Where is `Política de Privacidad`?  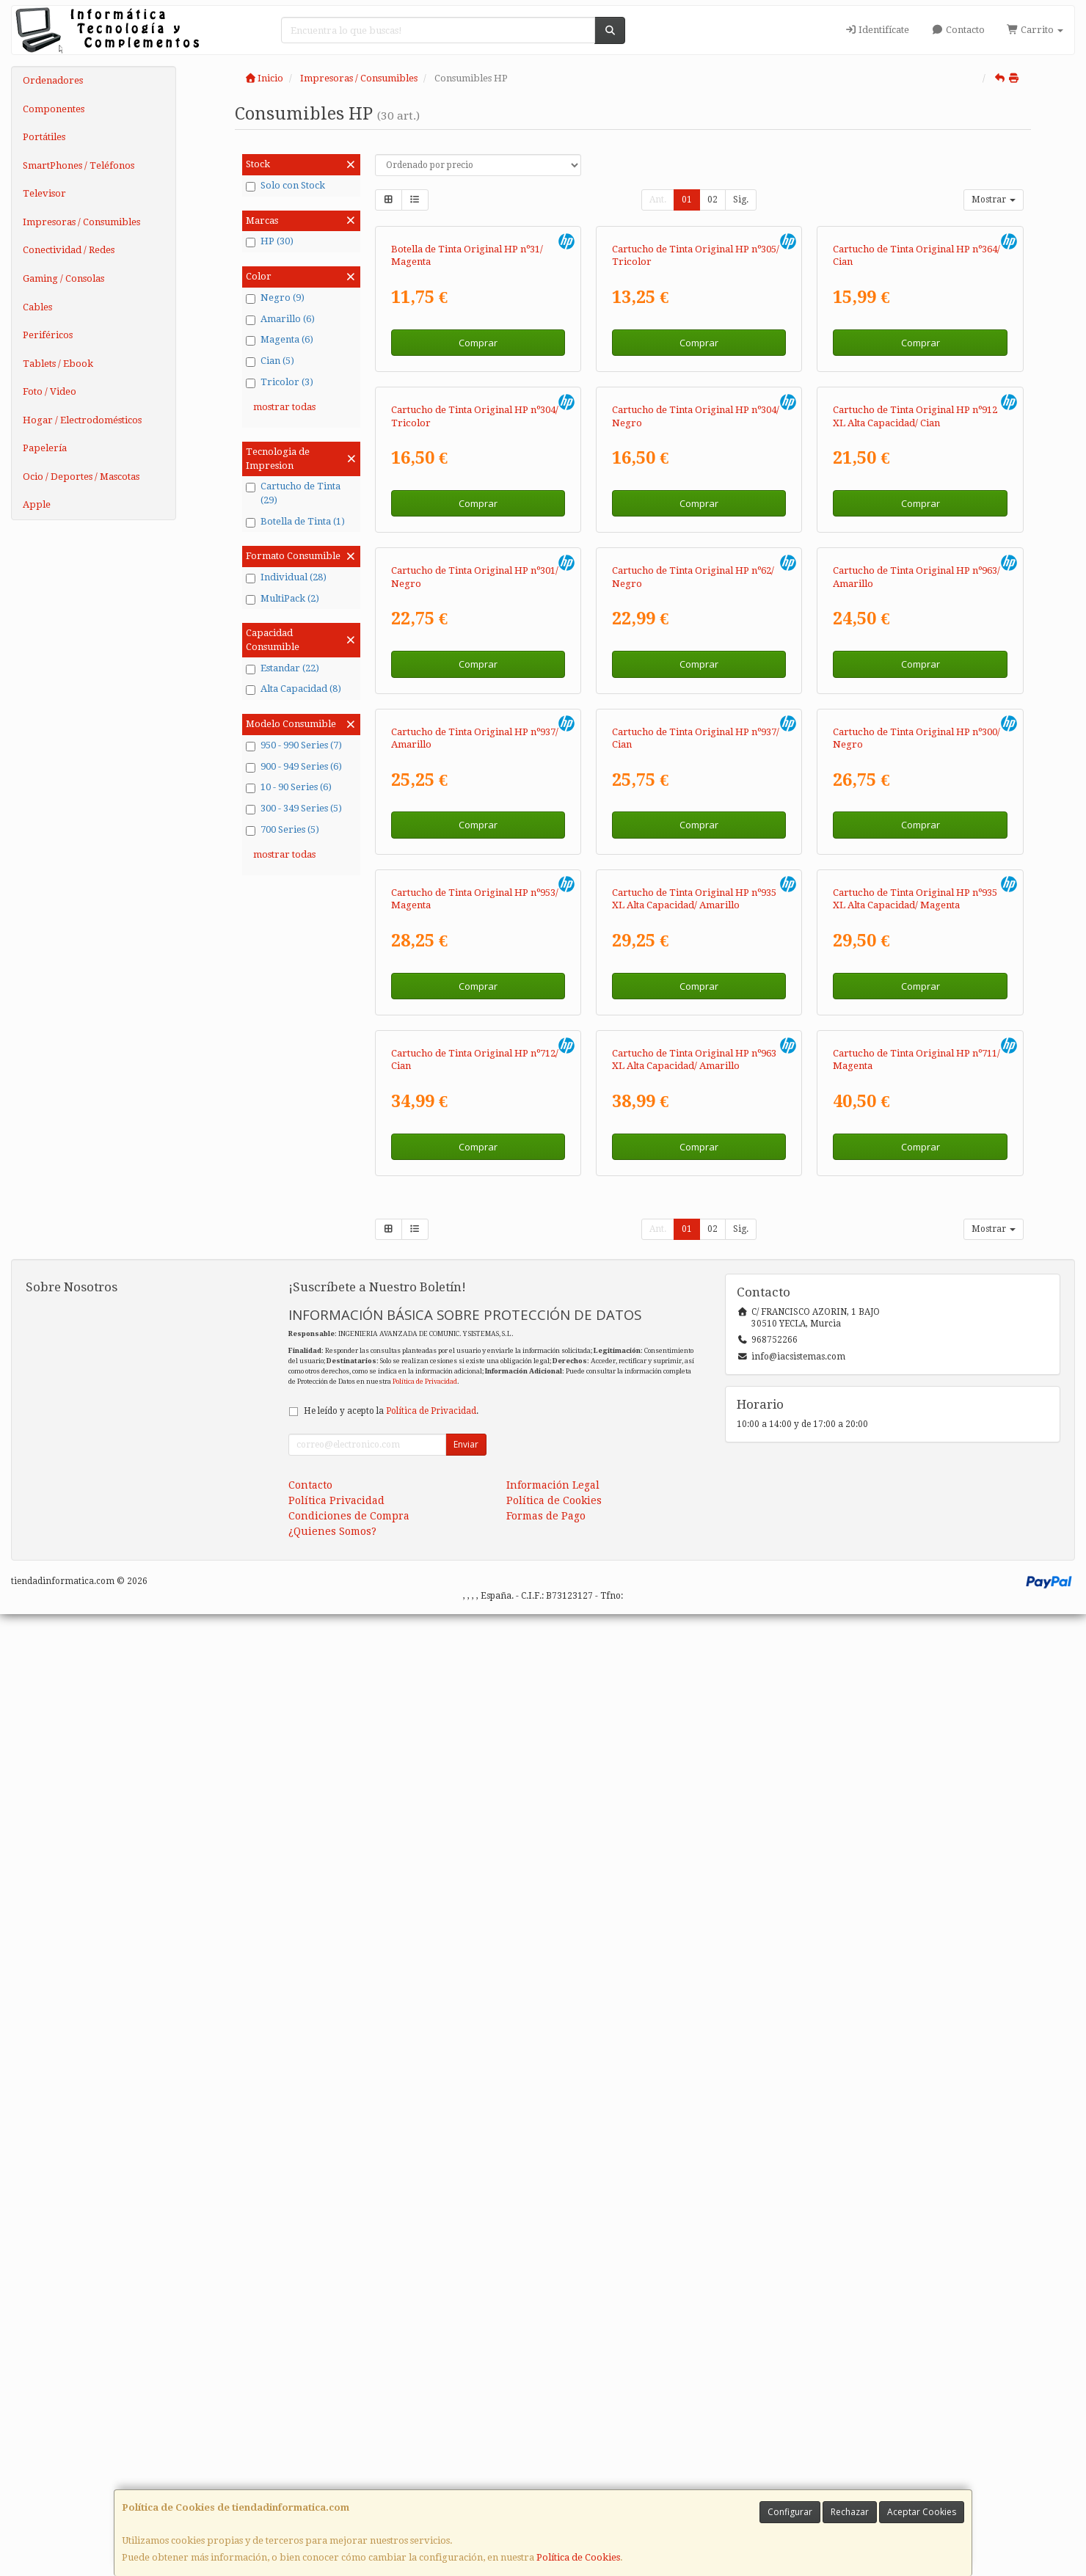 Política de Privacidad is located at coordinates (425, 2343).